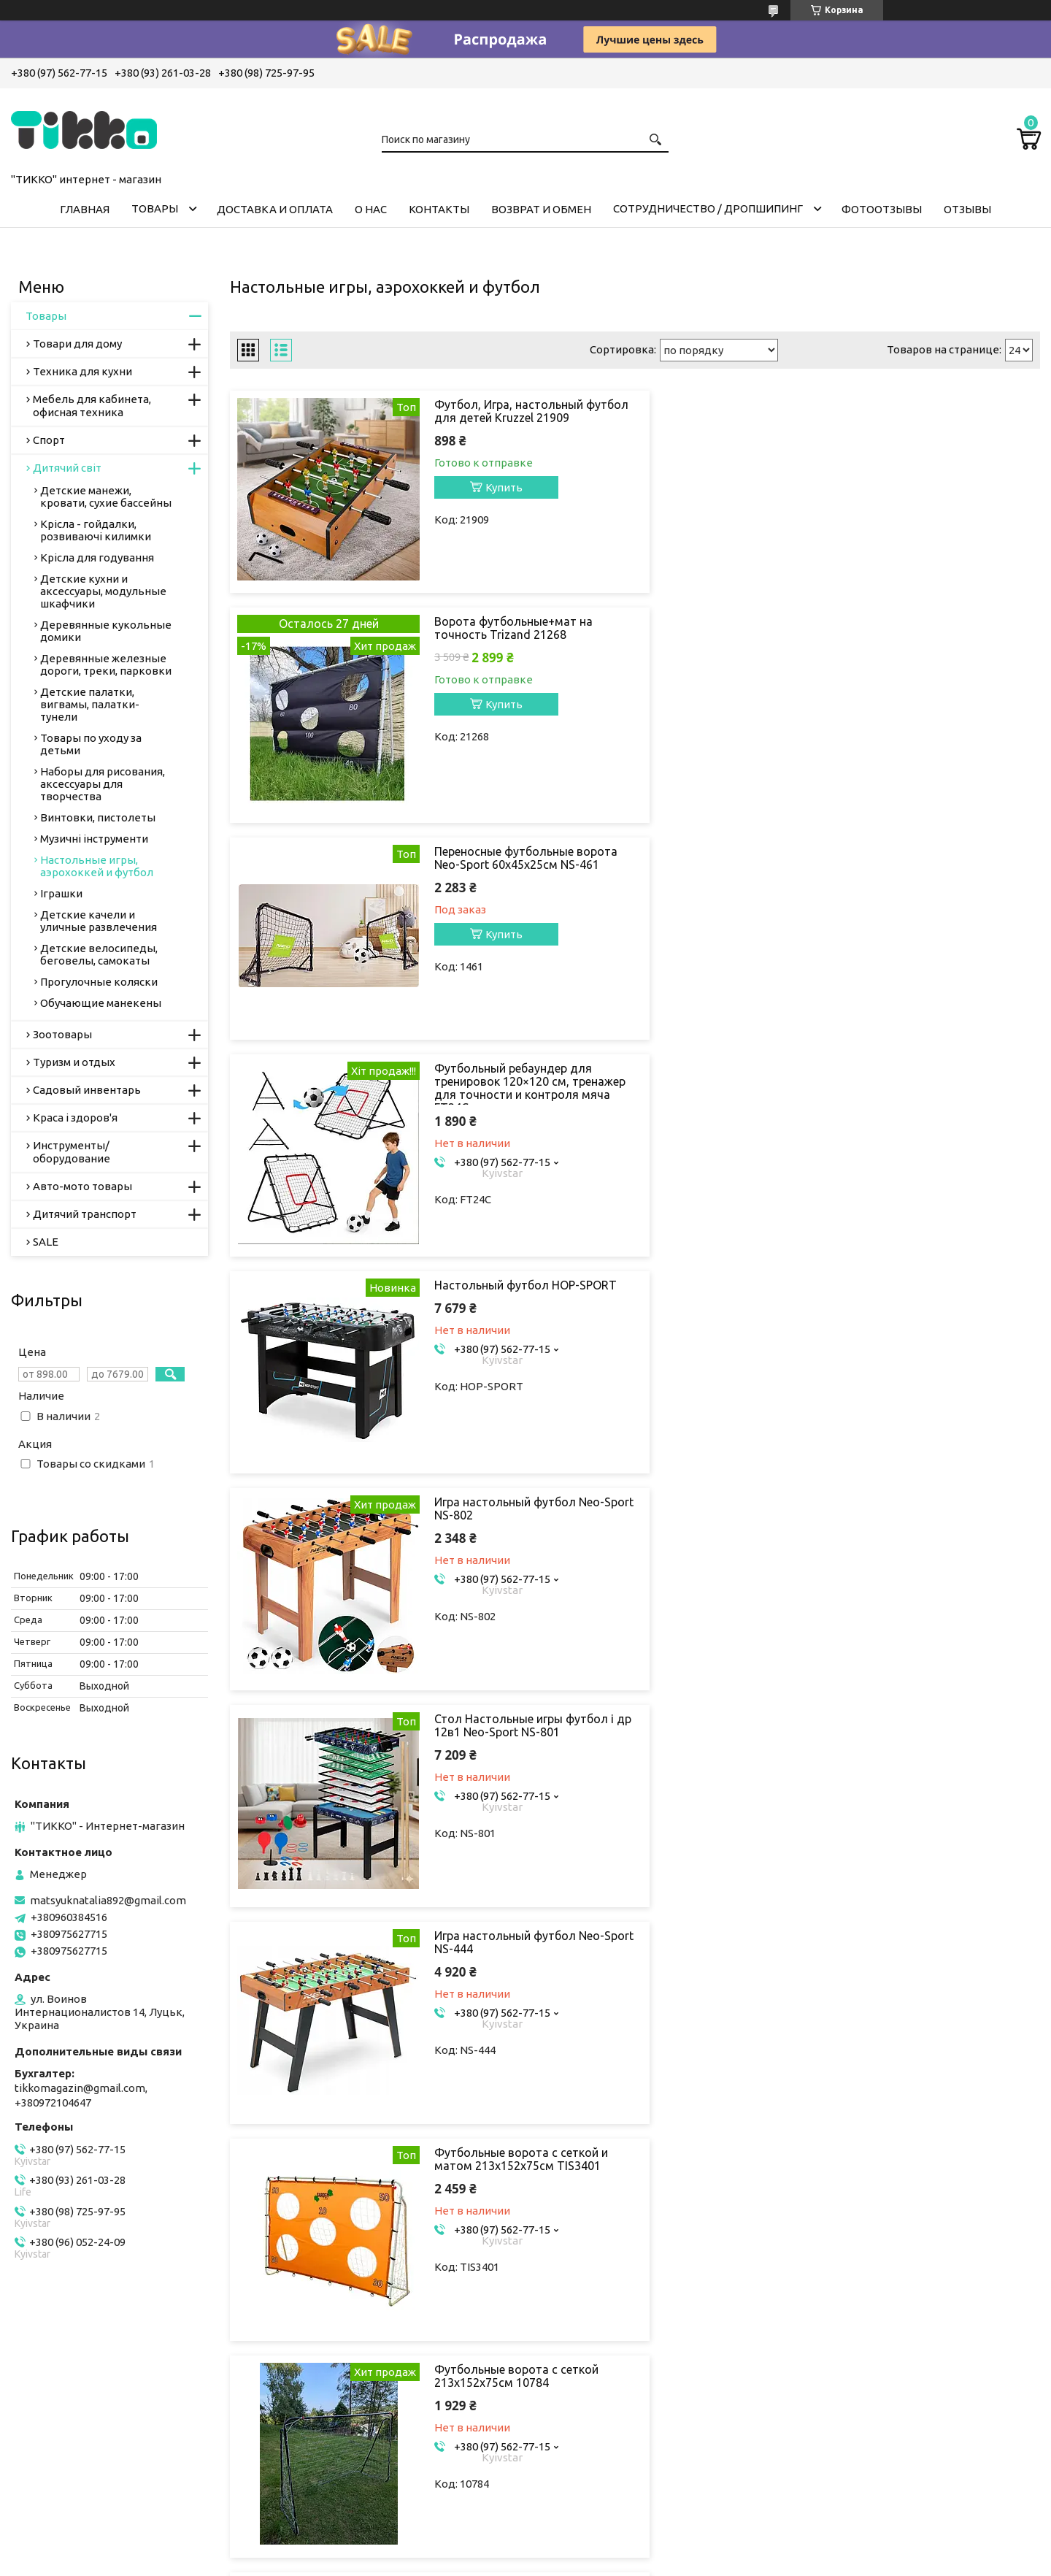 Image resolution: width=1051 pixels, height=2576 pixels. Describe the element at coordinates (108, 1900) in the screenshot. I see `matsyuknatalia892@gmail.com` at that location.